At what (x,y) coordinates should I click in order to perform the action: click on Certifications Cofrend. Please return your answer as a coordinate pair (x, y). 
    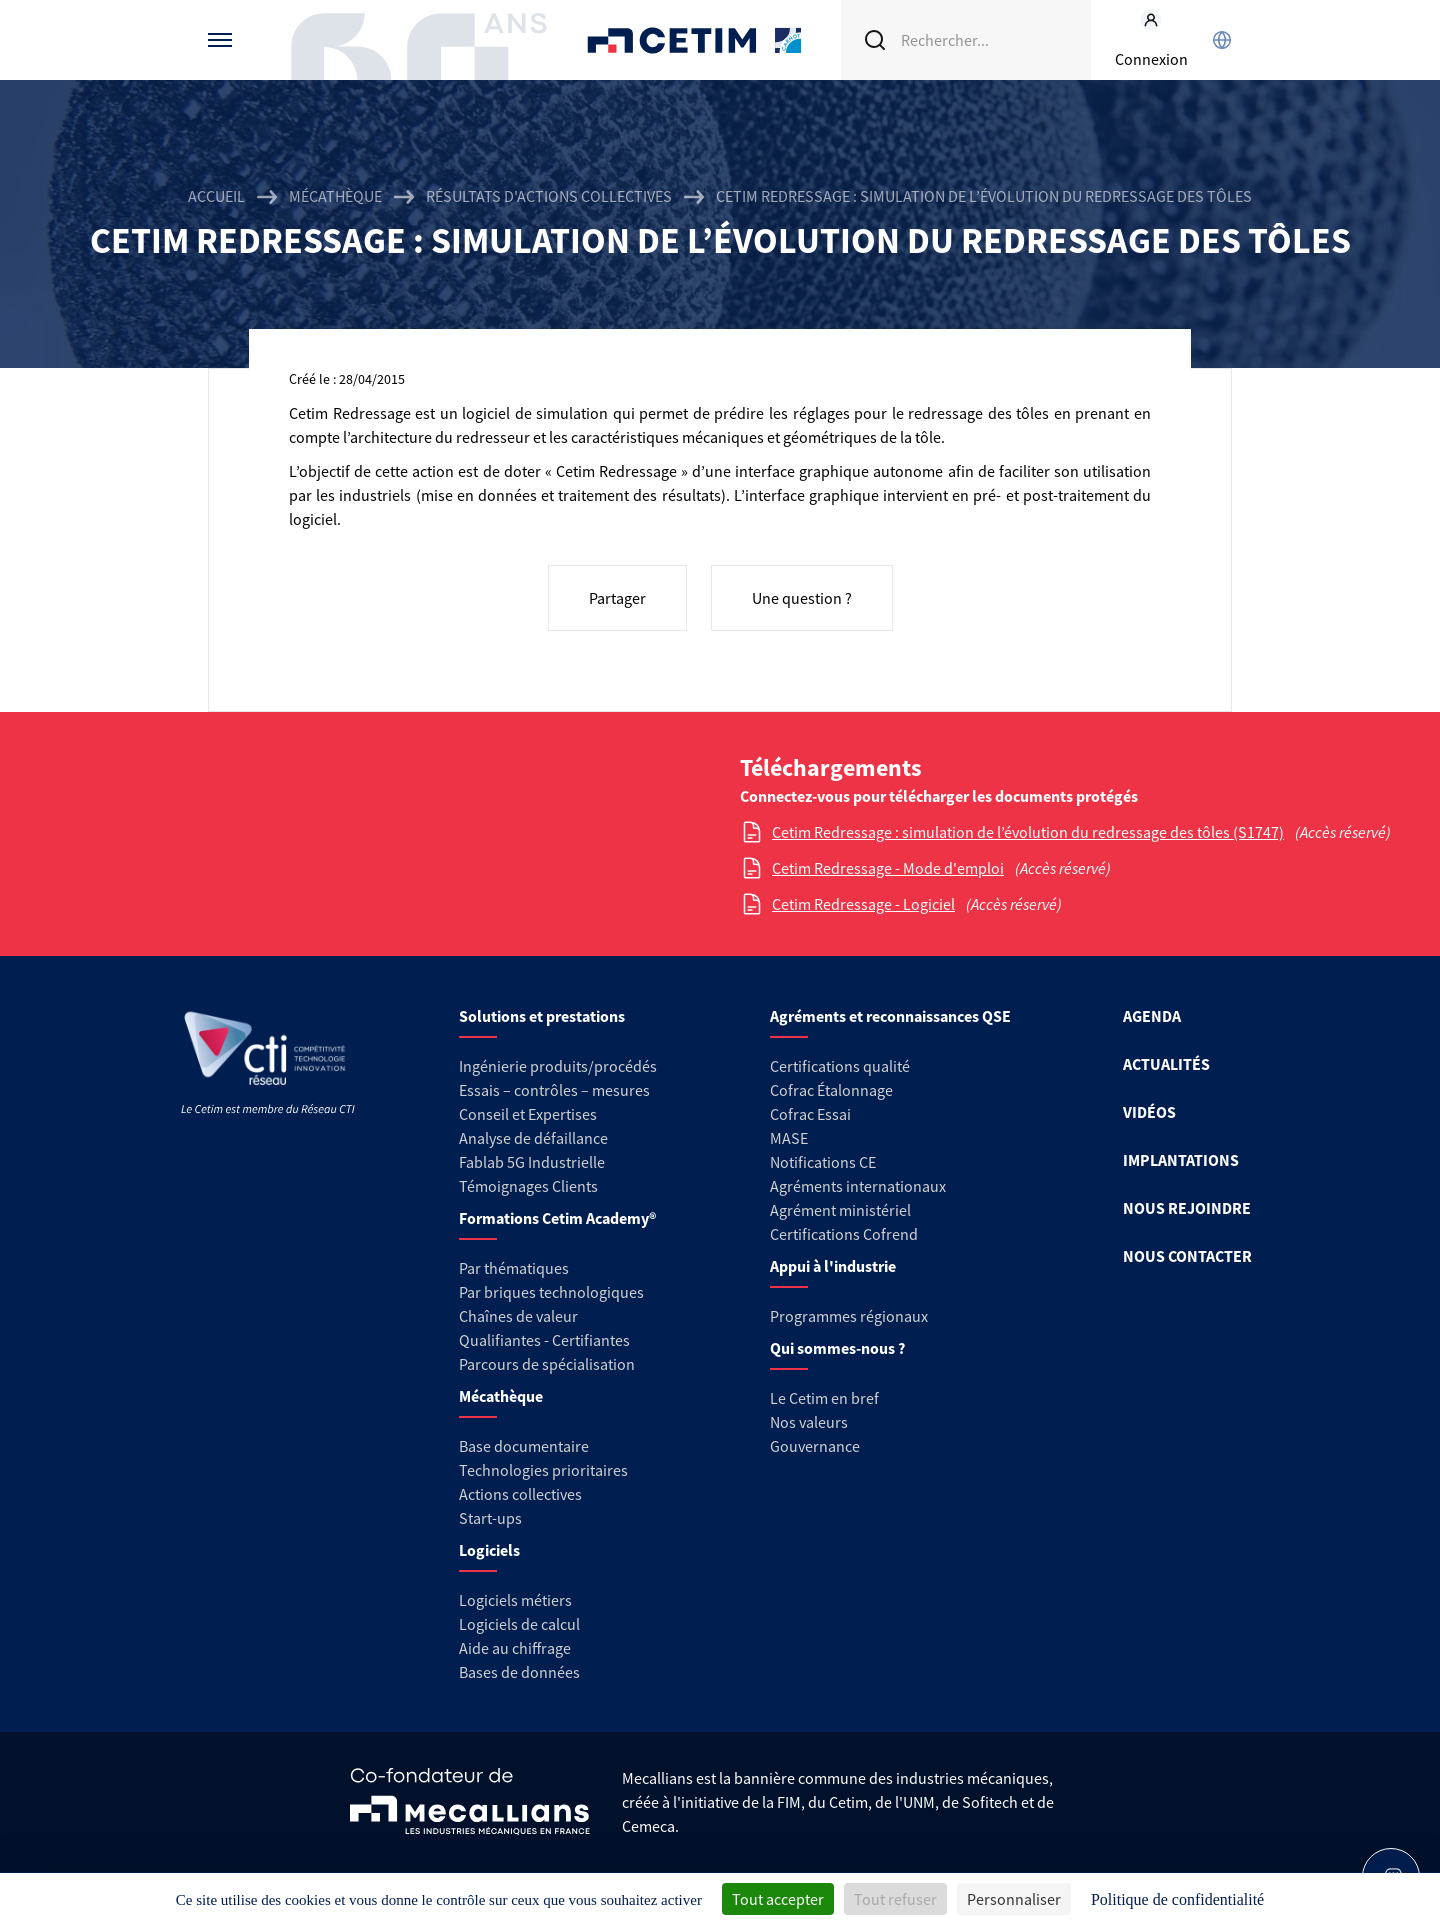
    Looking at the image, I should click on (844, 1234).